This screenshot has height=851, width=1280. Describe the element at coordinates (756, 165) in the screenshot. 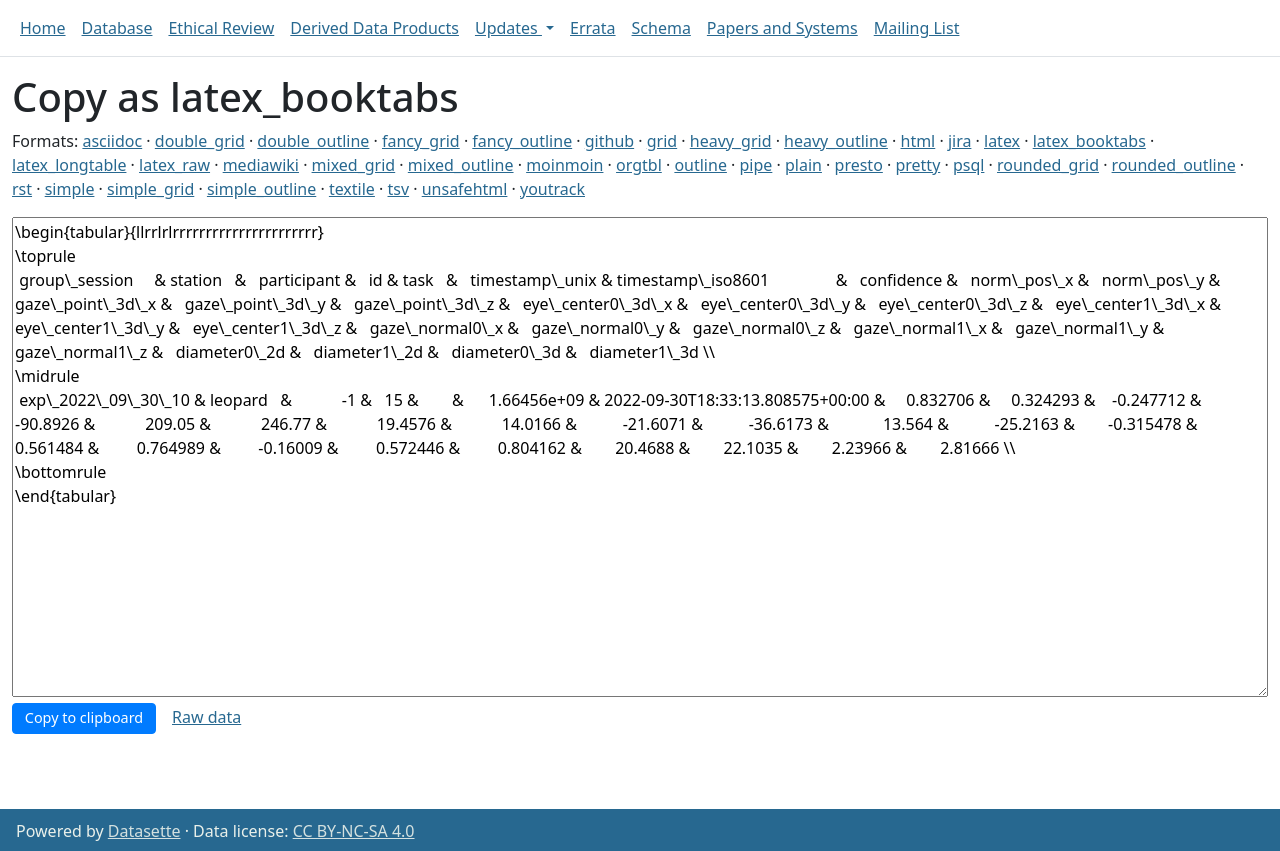

I see `pipe` at that location.